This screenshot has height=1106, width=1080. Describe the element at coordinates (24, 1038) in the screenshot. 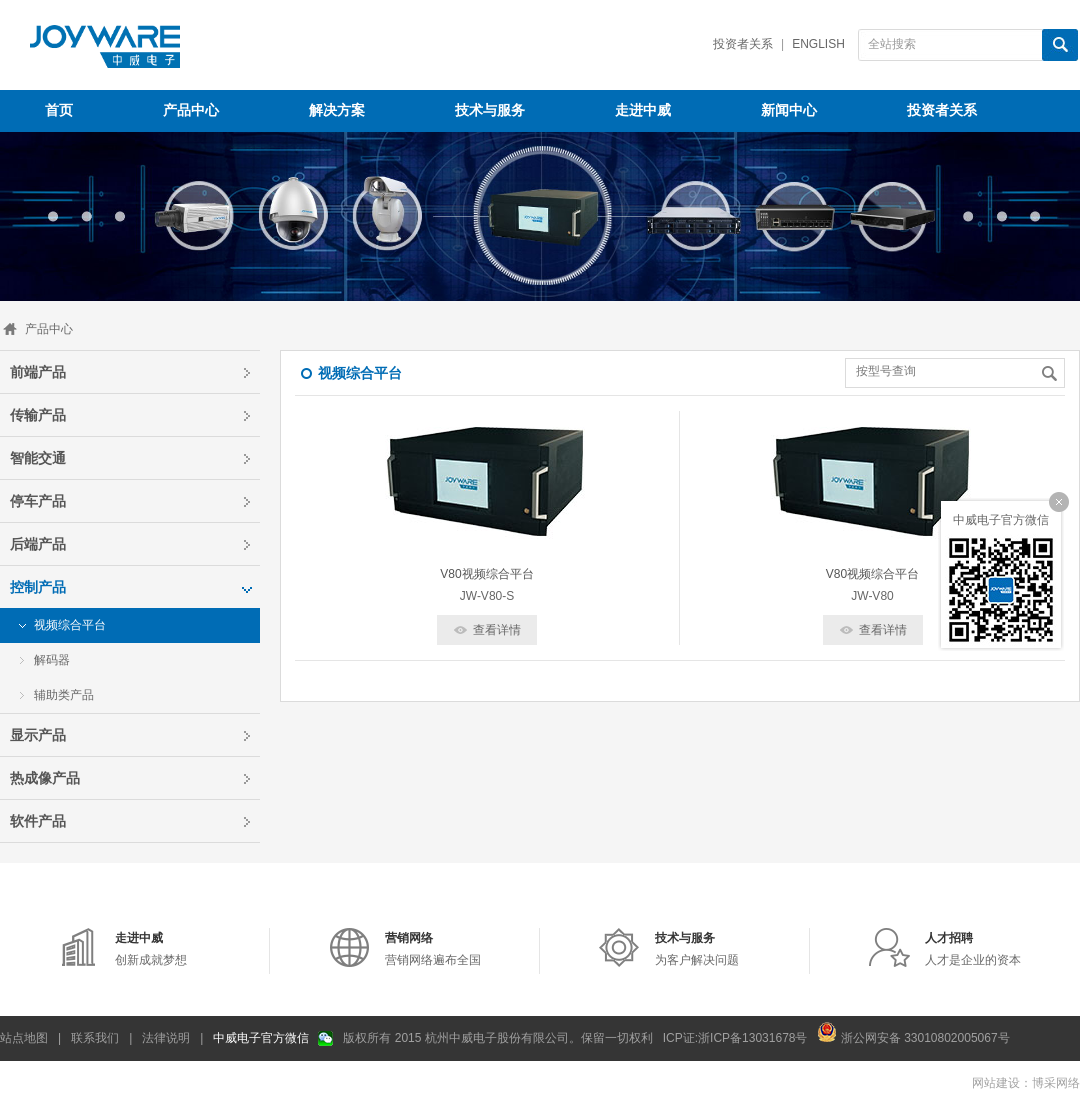

I see `站点地图` at that location.